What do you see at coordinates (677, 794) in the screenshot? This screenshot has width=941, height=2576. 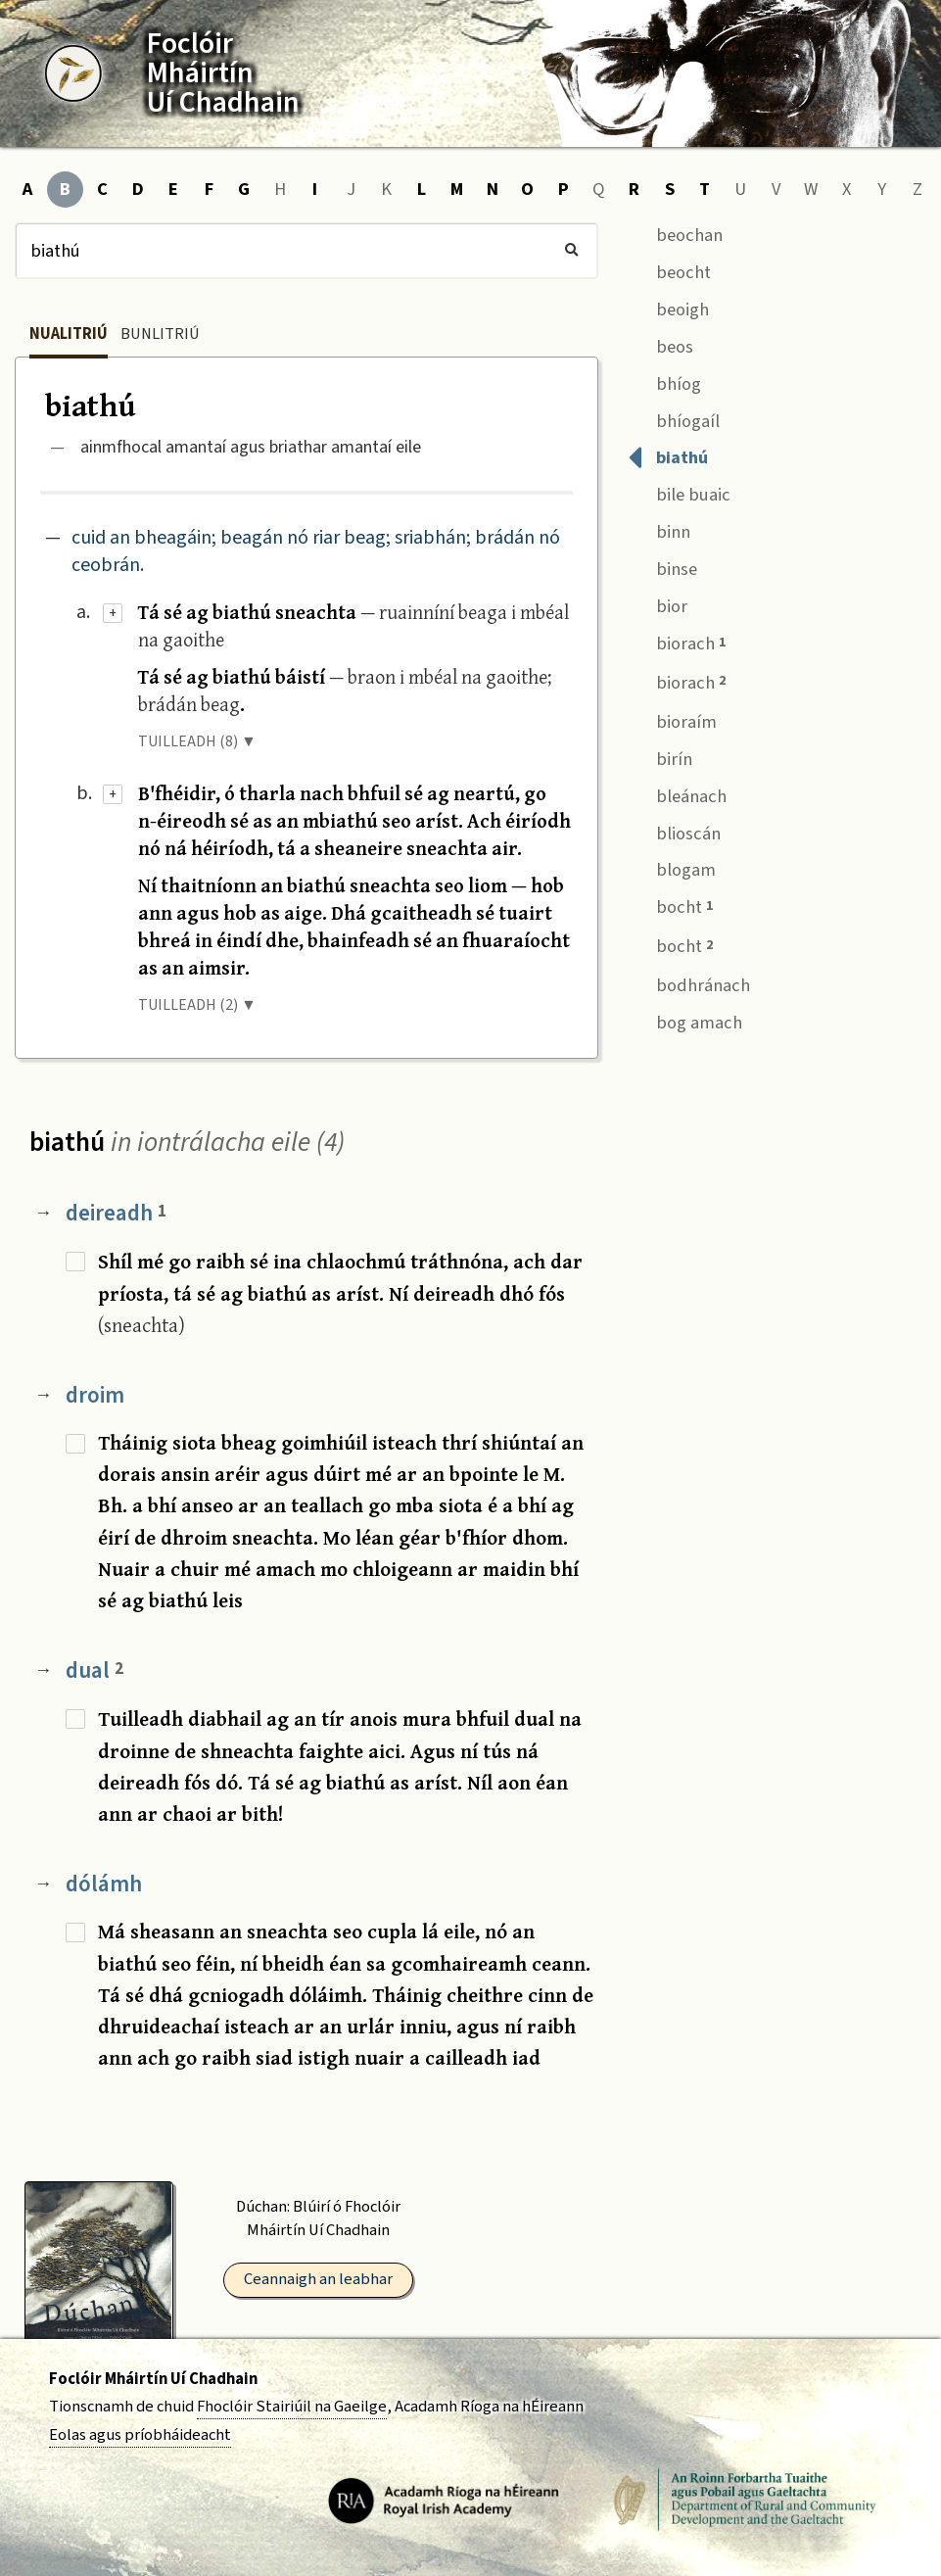 I see `bleánach` at bounding box center [677, 794].